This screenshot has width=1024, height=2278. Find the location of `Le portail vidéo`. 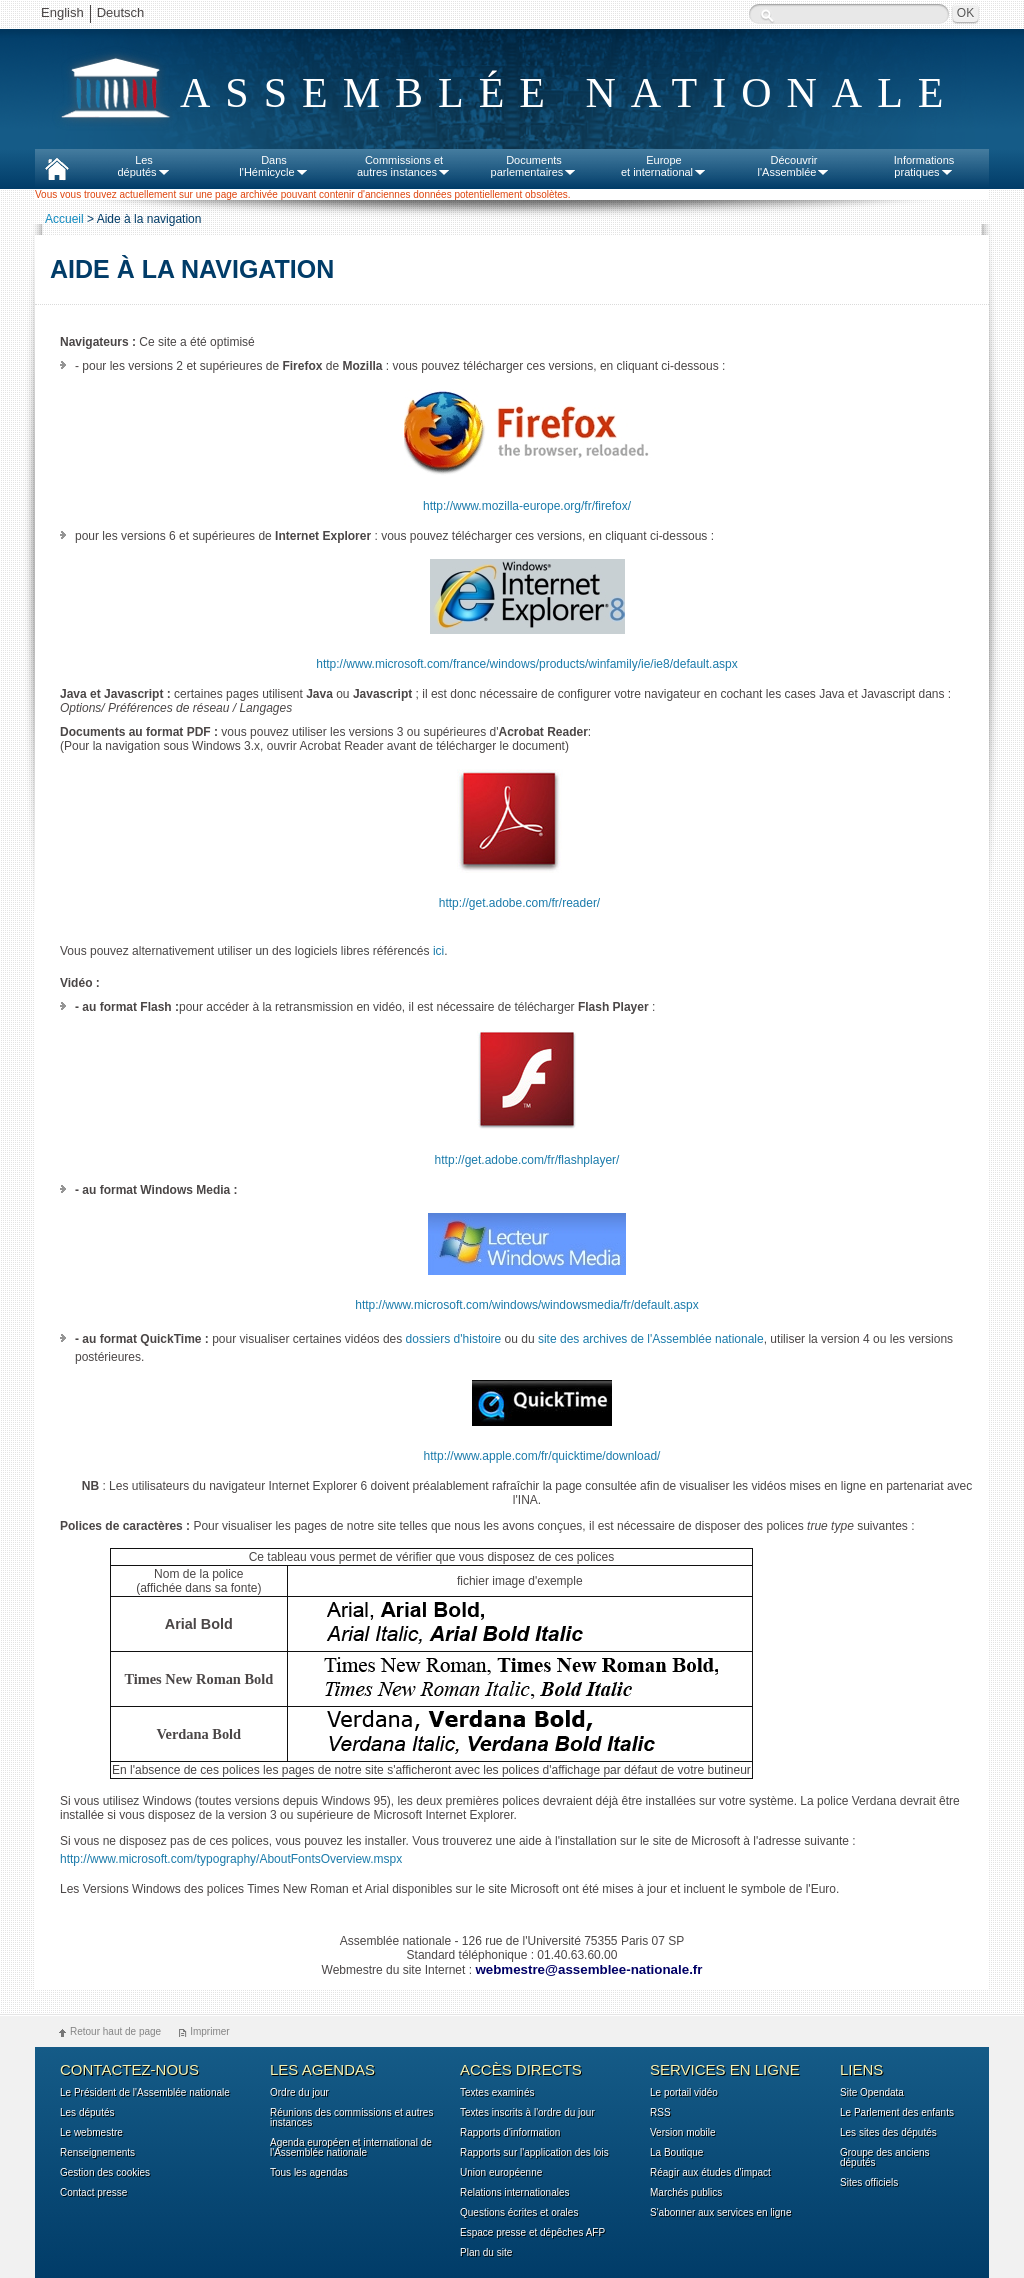

Le portail vidéo is located at coordinates (684, 2093).